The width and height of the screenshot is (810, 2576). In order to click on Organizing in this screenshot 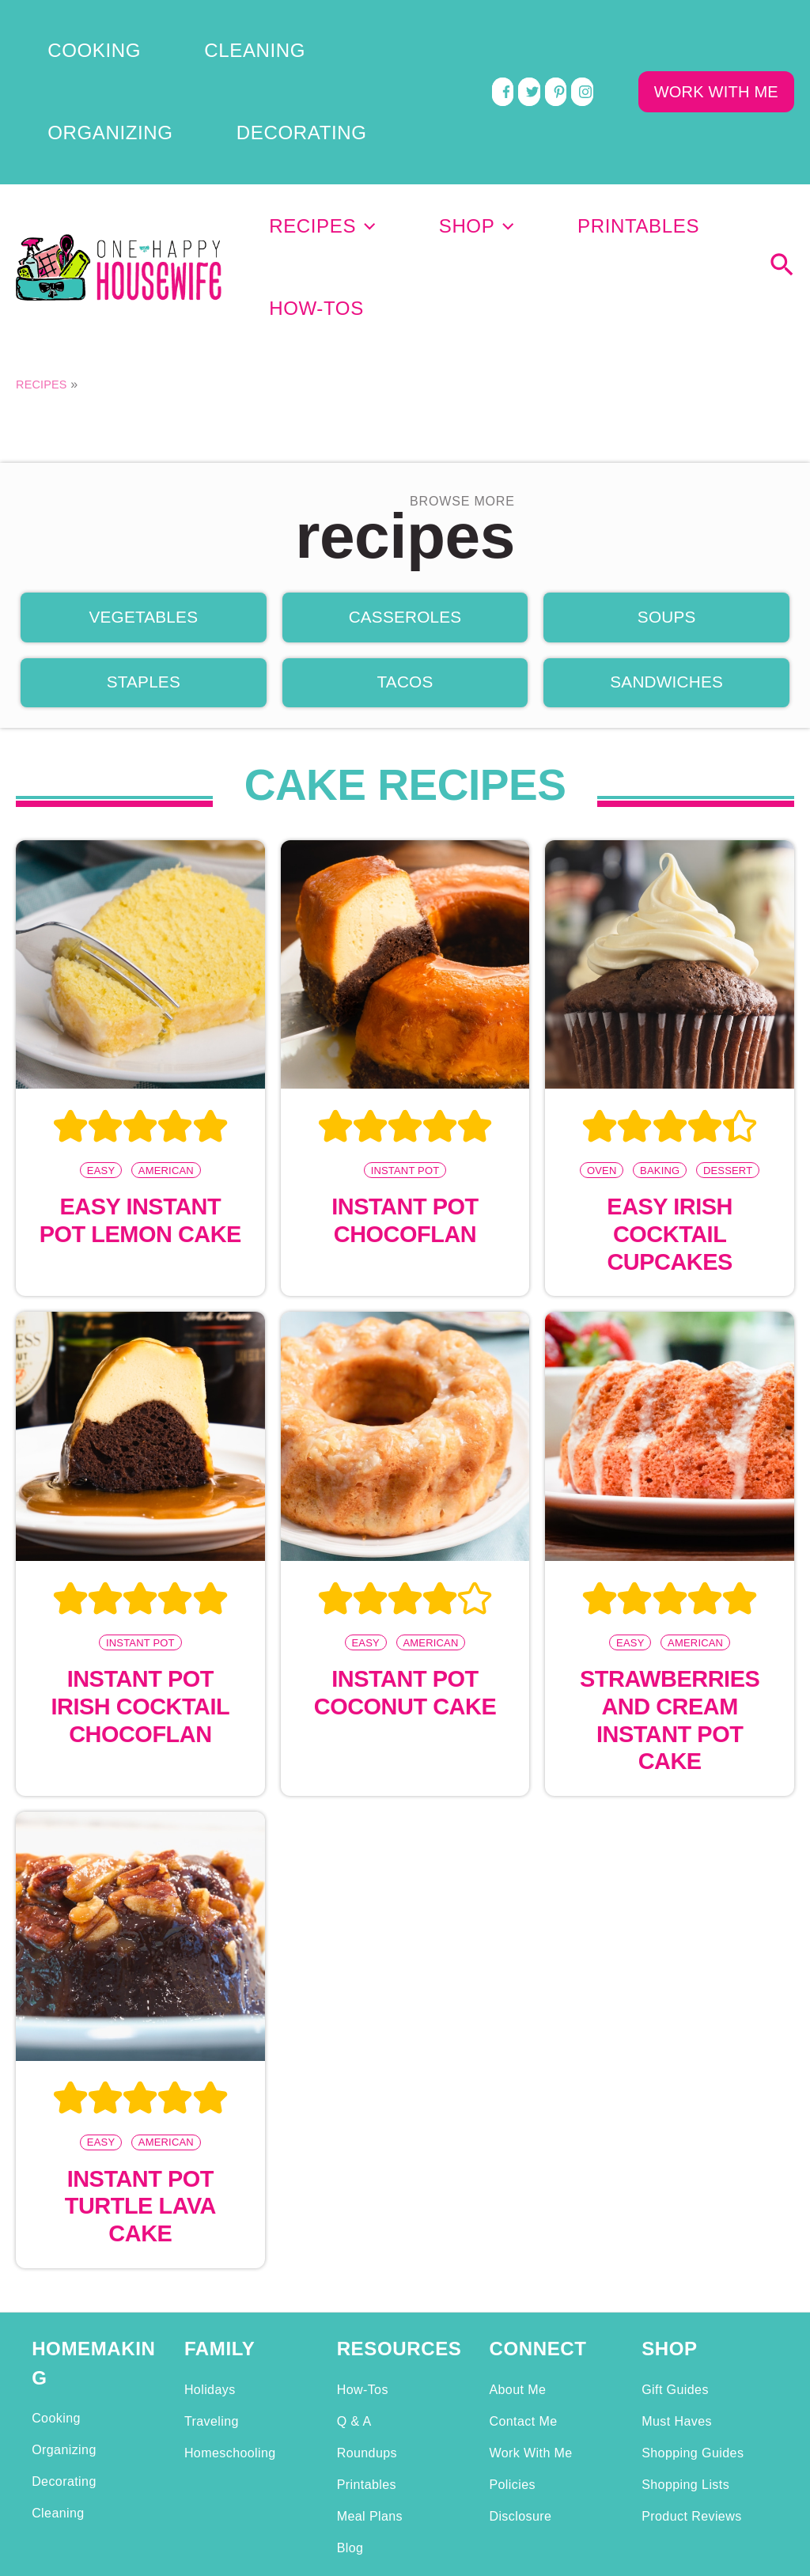, I will do `click(274, 26)`.